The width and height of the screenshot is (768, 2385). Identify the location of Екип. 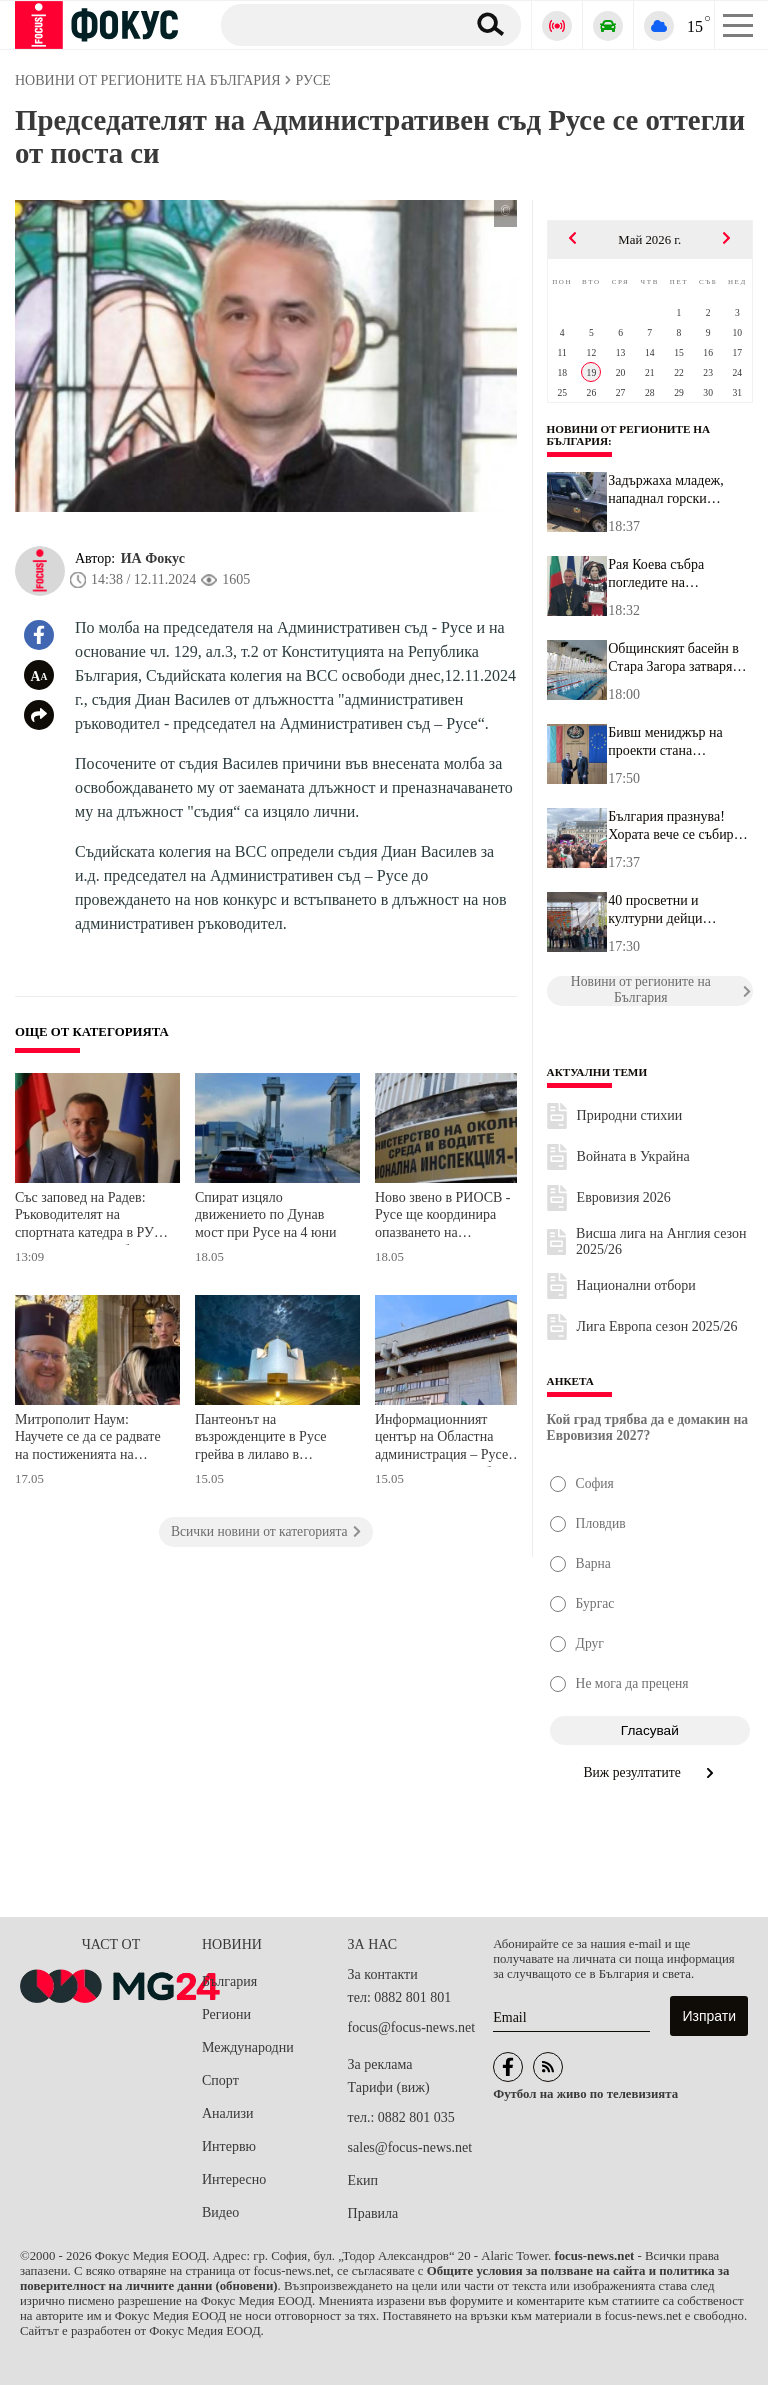
(363, 2180).